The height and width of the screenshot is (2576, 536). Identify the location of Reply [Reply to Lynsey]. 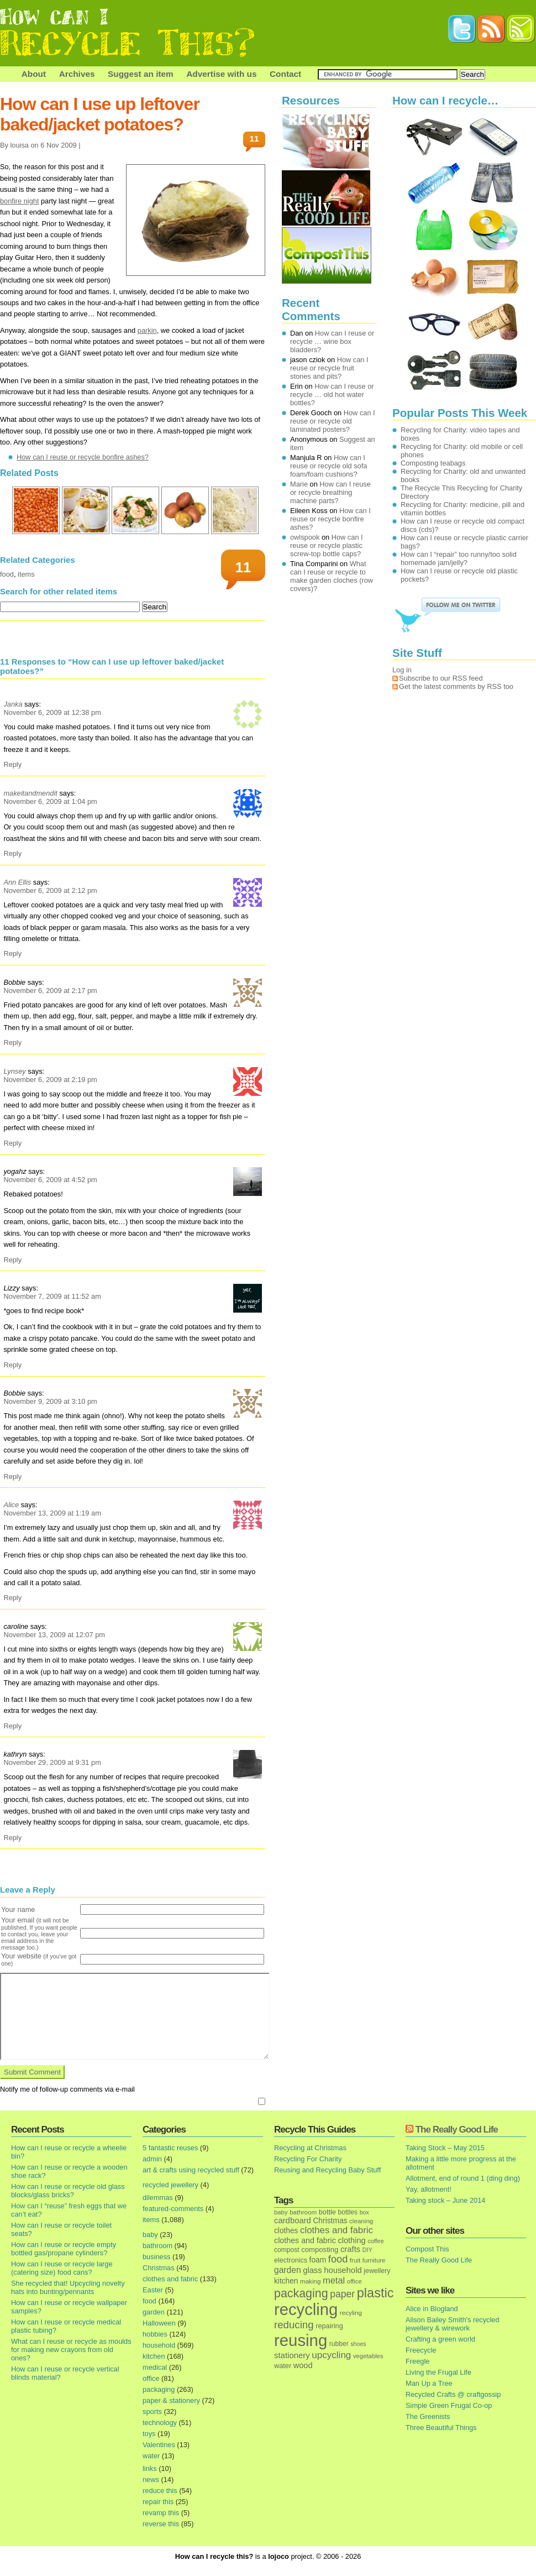
(12, 1143).